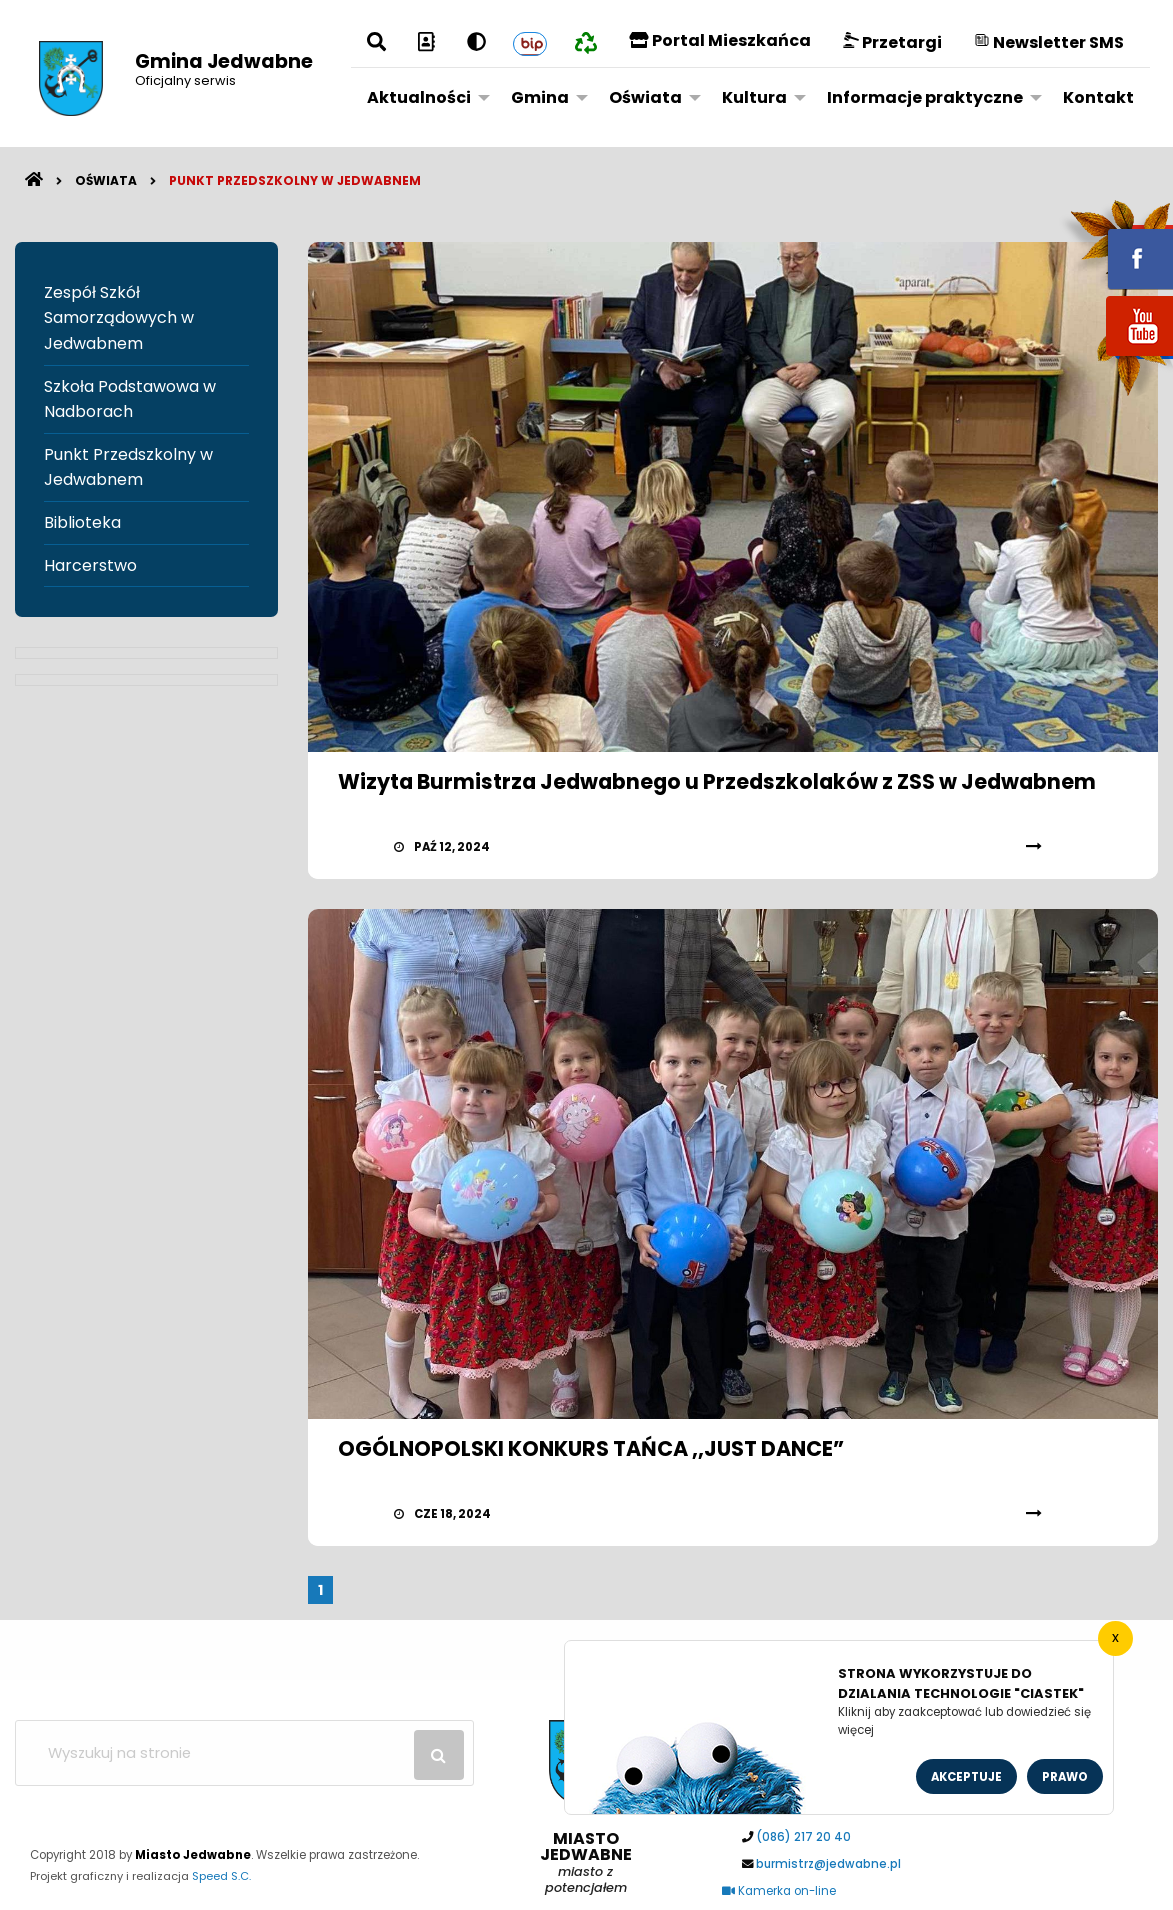 This screenshot has width=1173, height=1910. Describe the element at coordinates (892, 42) in the screenshot. I see `Przetargi` at that location.